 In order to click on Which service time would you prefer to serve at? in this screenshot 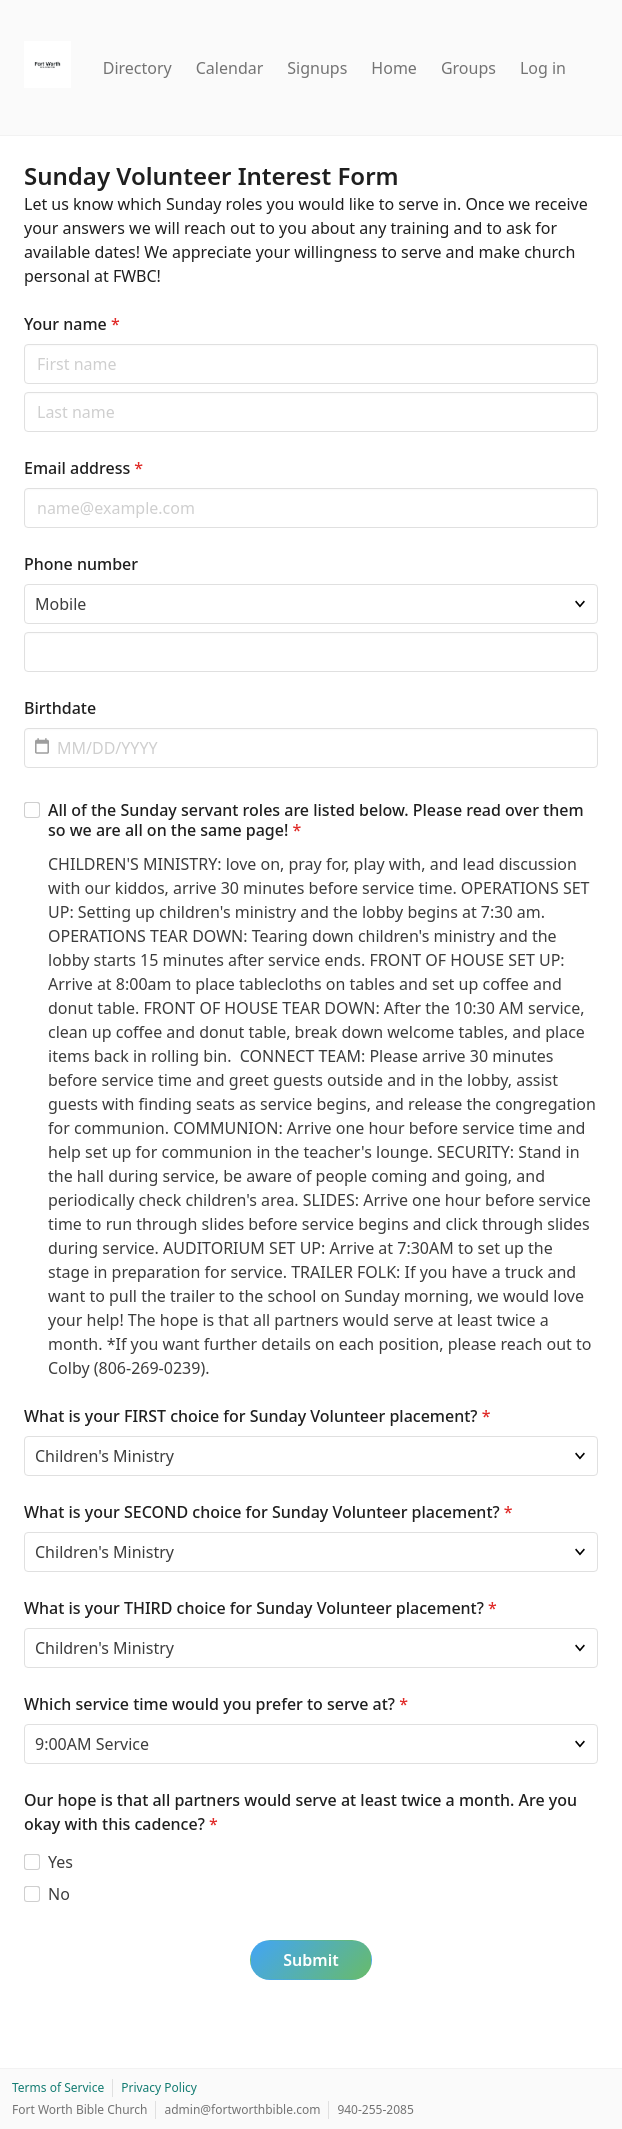, I will do `click(216, 1704)`.